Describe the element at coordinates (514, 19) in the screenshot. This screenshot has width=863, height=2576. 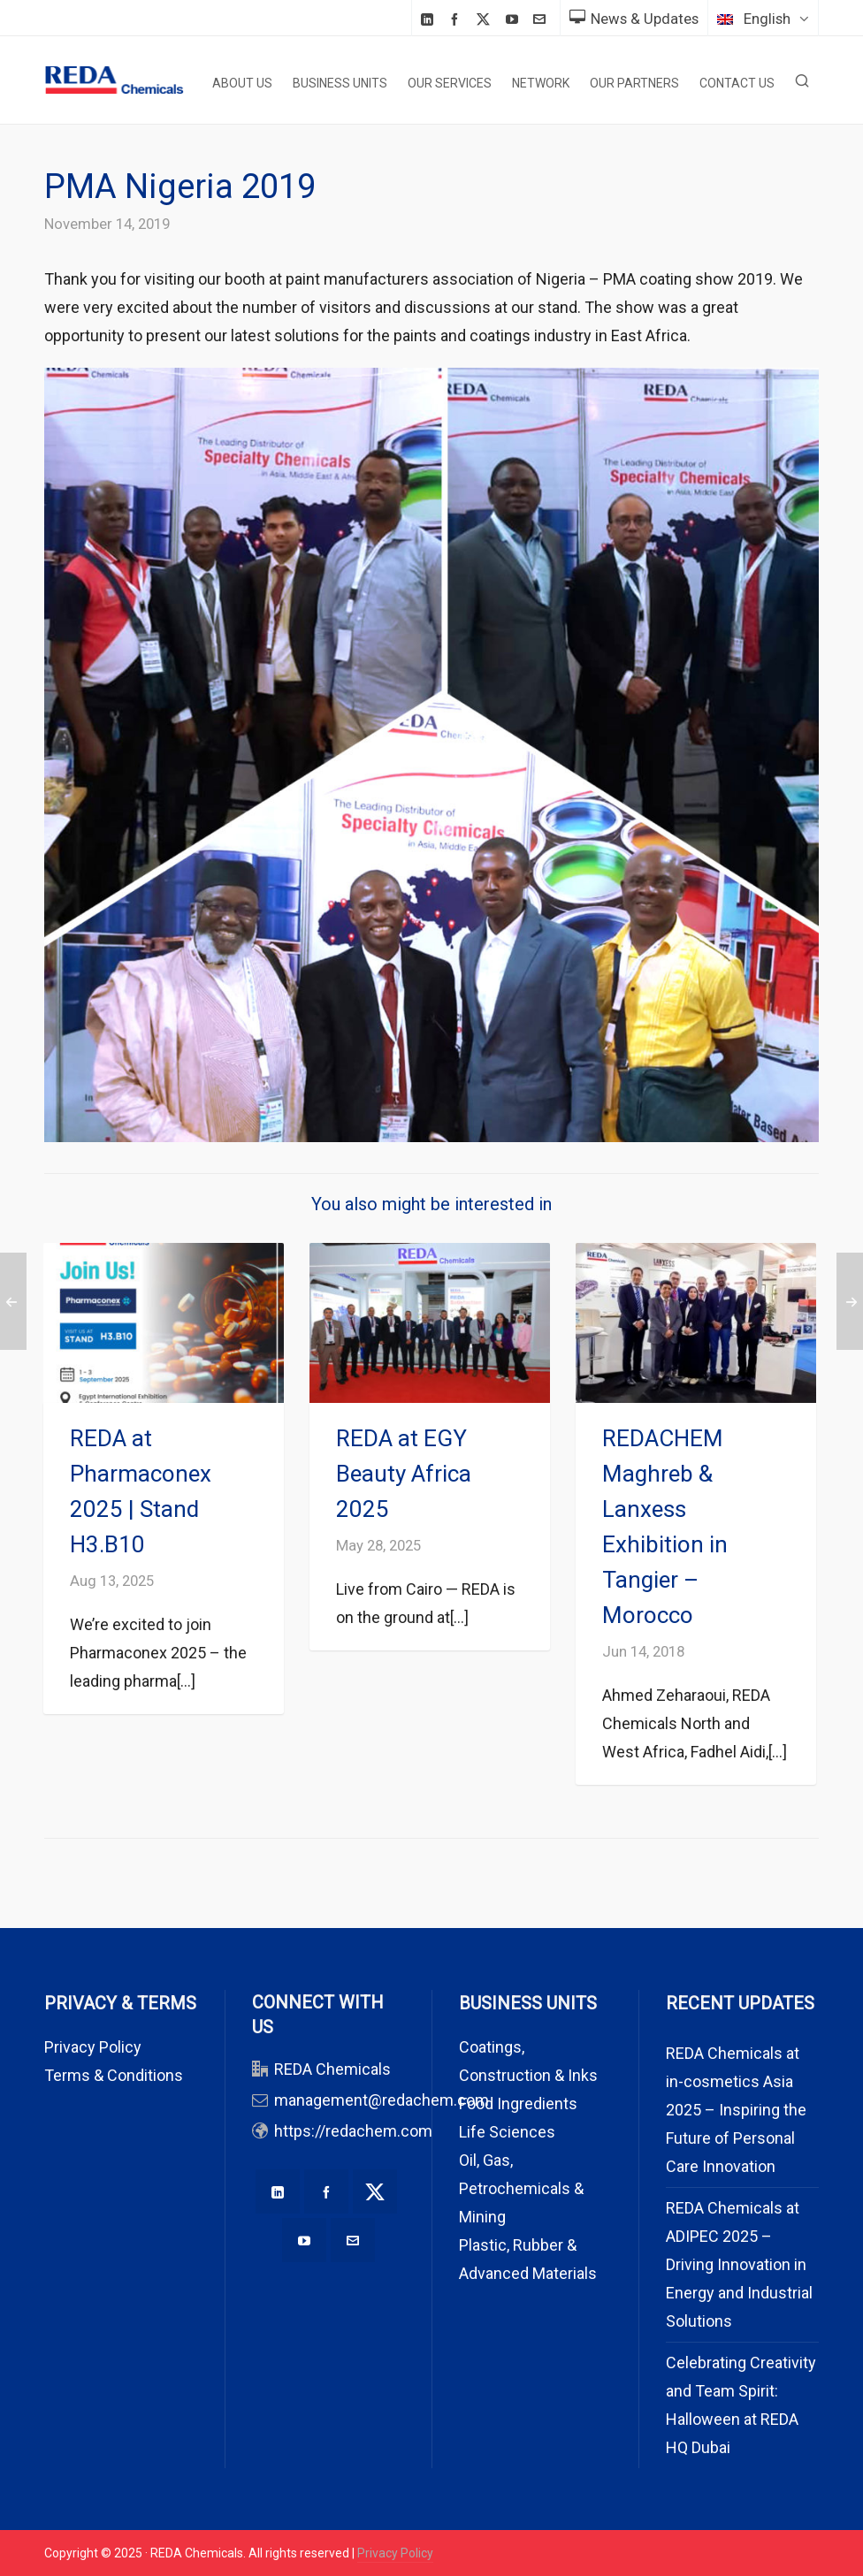
I see `[youtube]` at that location.